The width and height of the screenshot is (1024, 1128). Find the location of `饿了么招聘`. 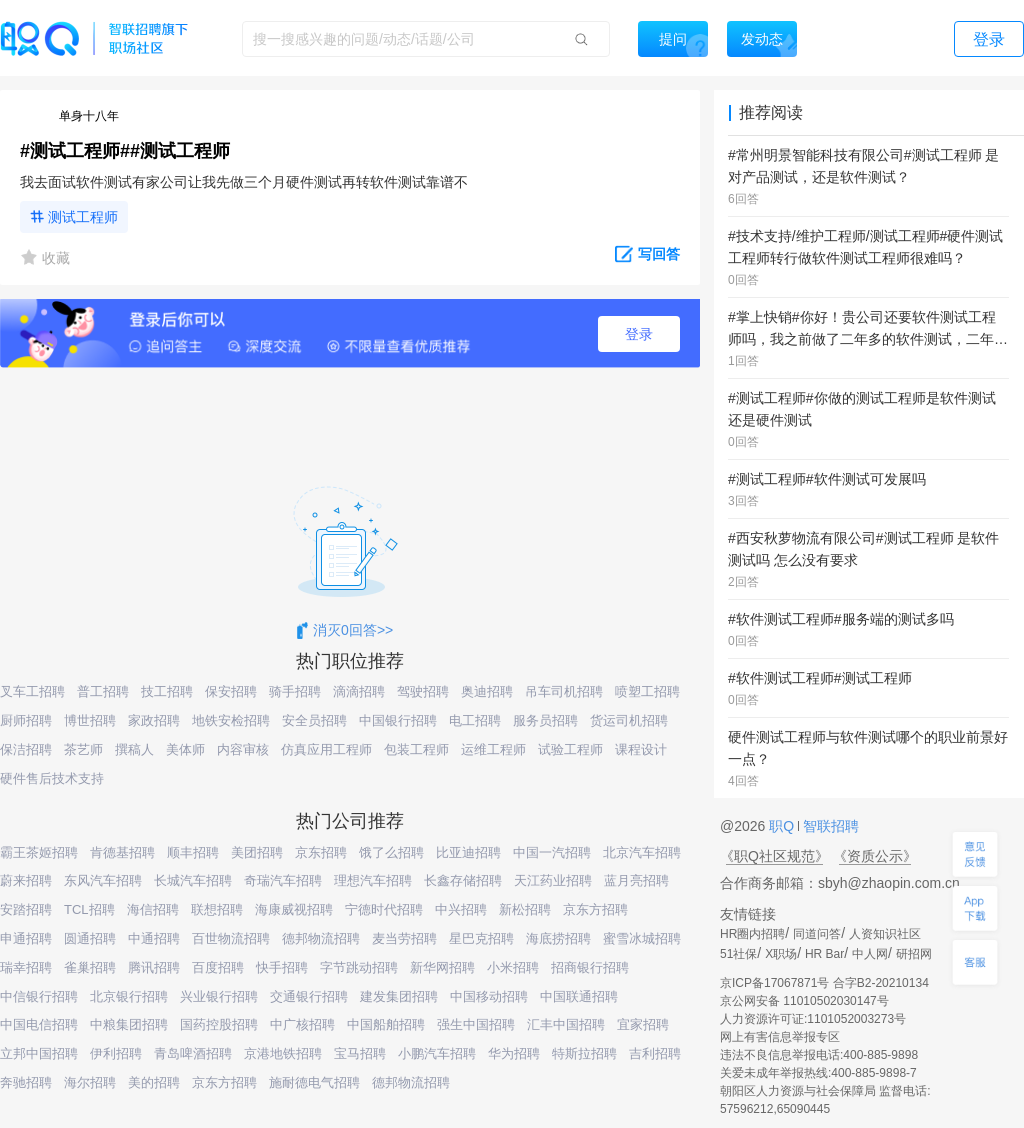

饿了么招聘 is located at coordinates (391, 852).